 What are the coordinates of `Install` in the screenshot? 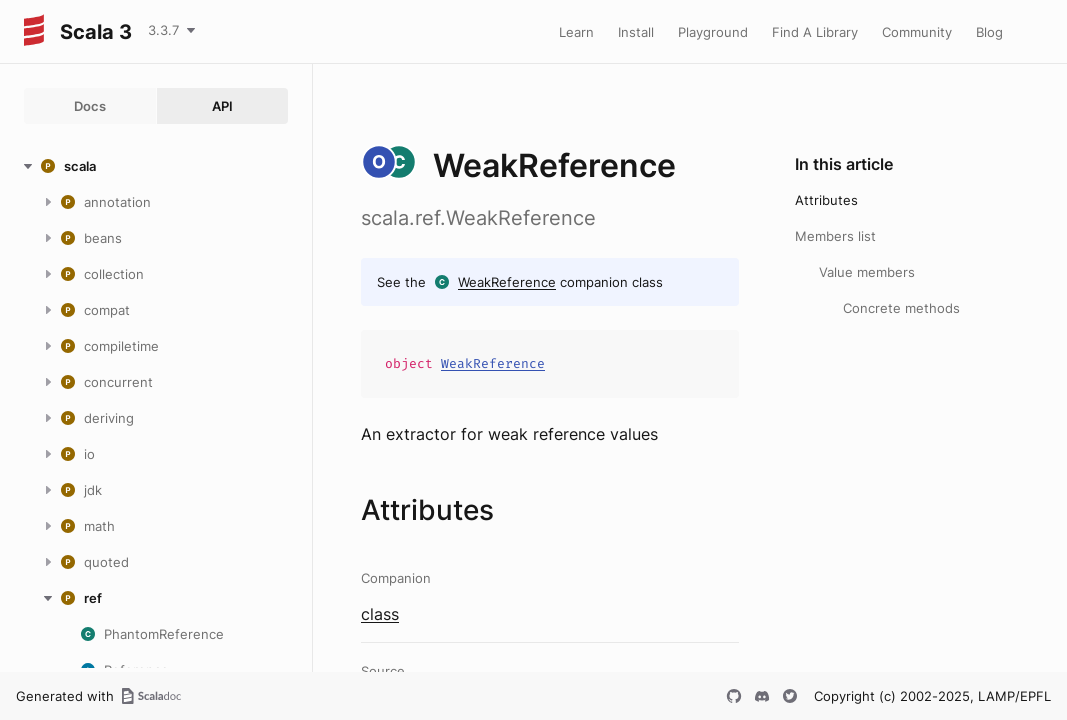 It's located at (636, 32).